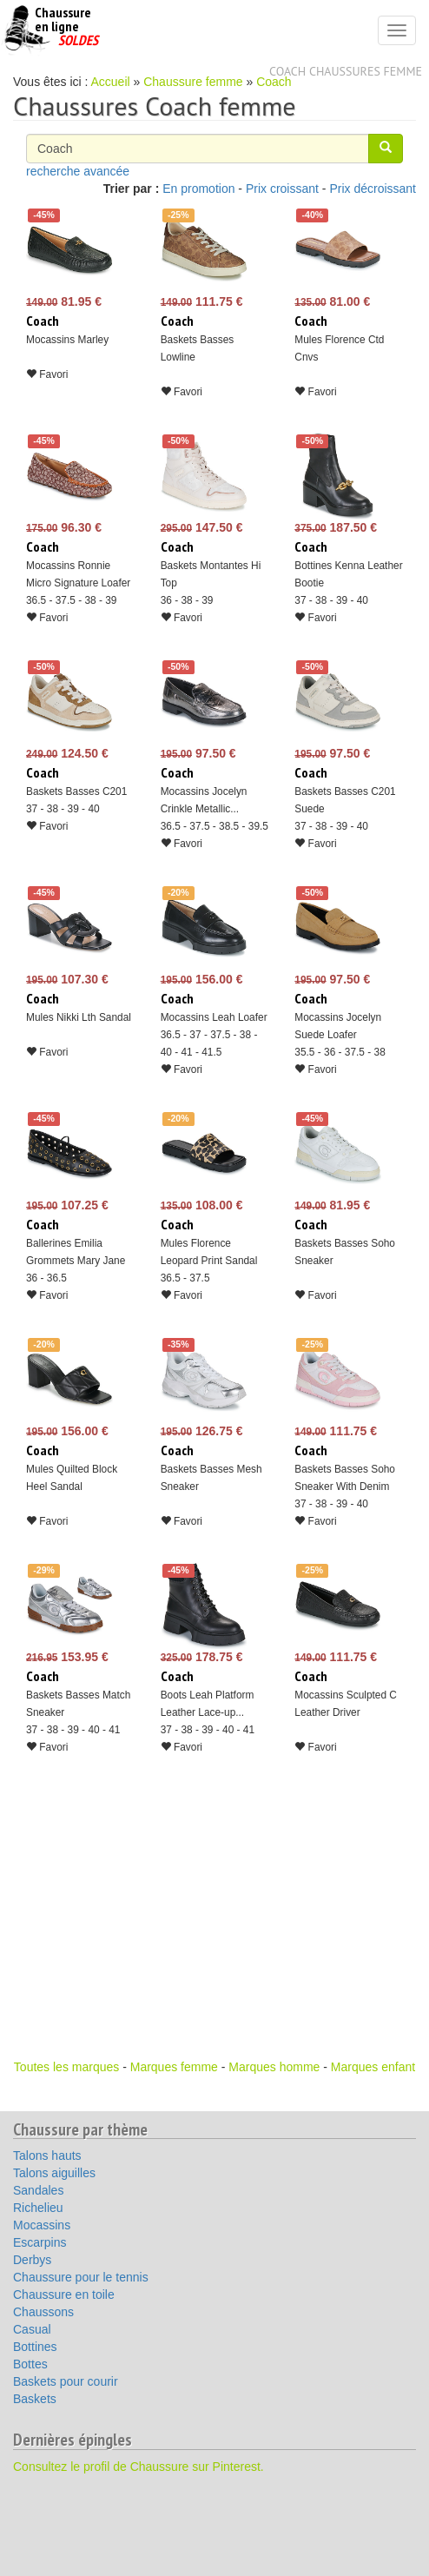 The height and width of the screenshot is (2576, 429). I want to click on recherche avancée [button], so click(77, 171).